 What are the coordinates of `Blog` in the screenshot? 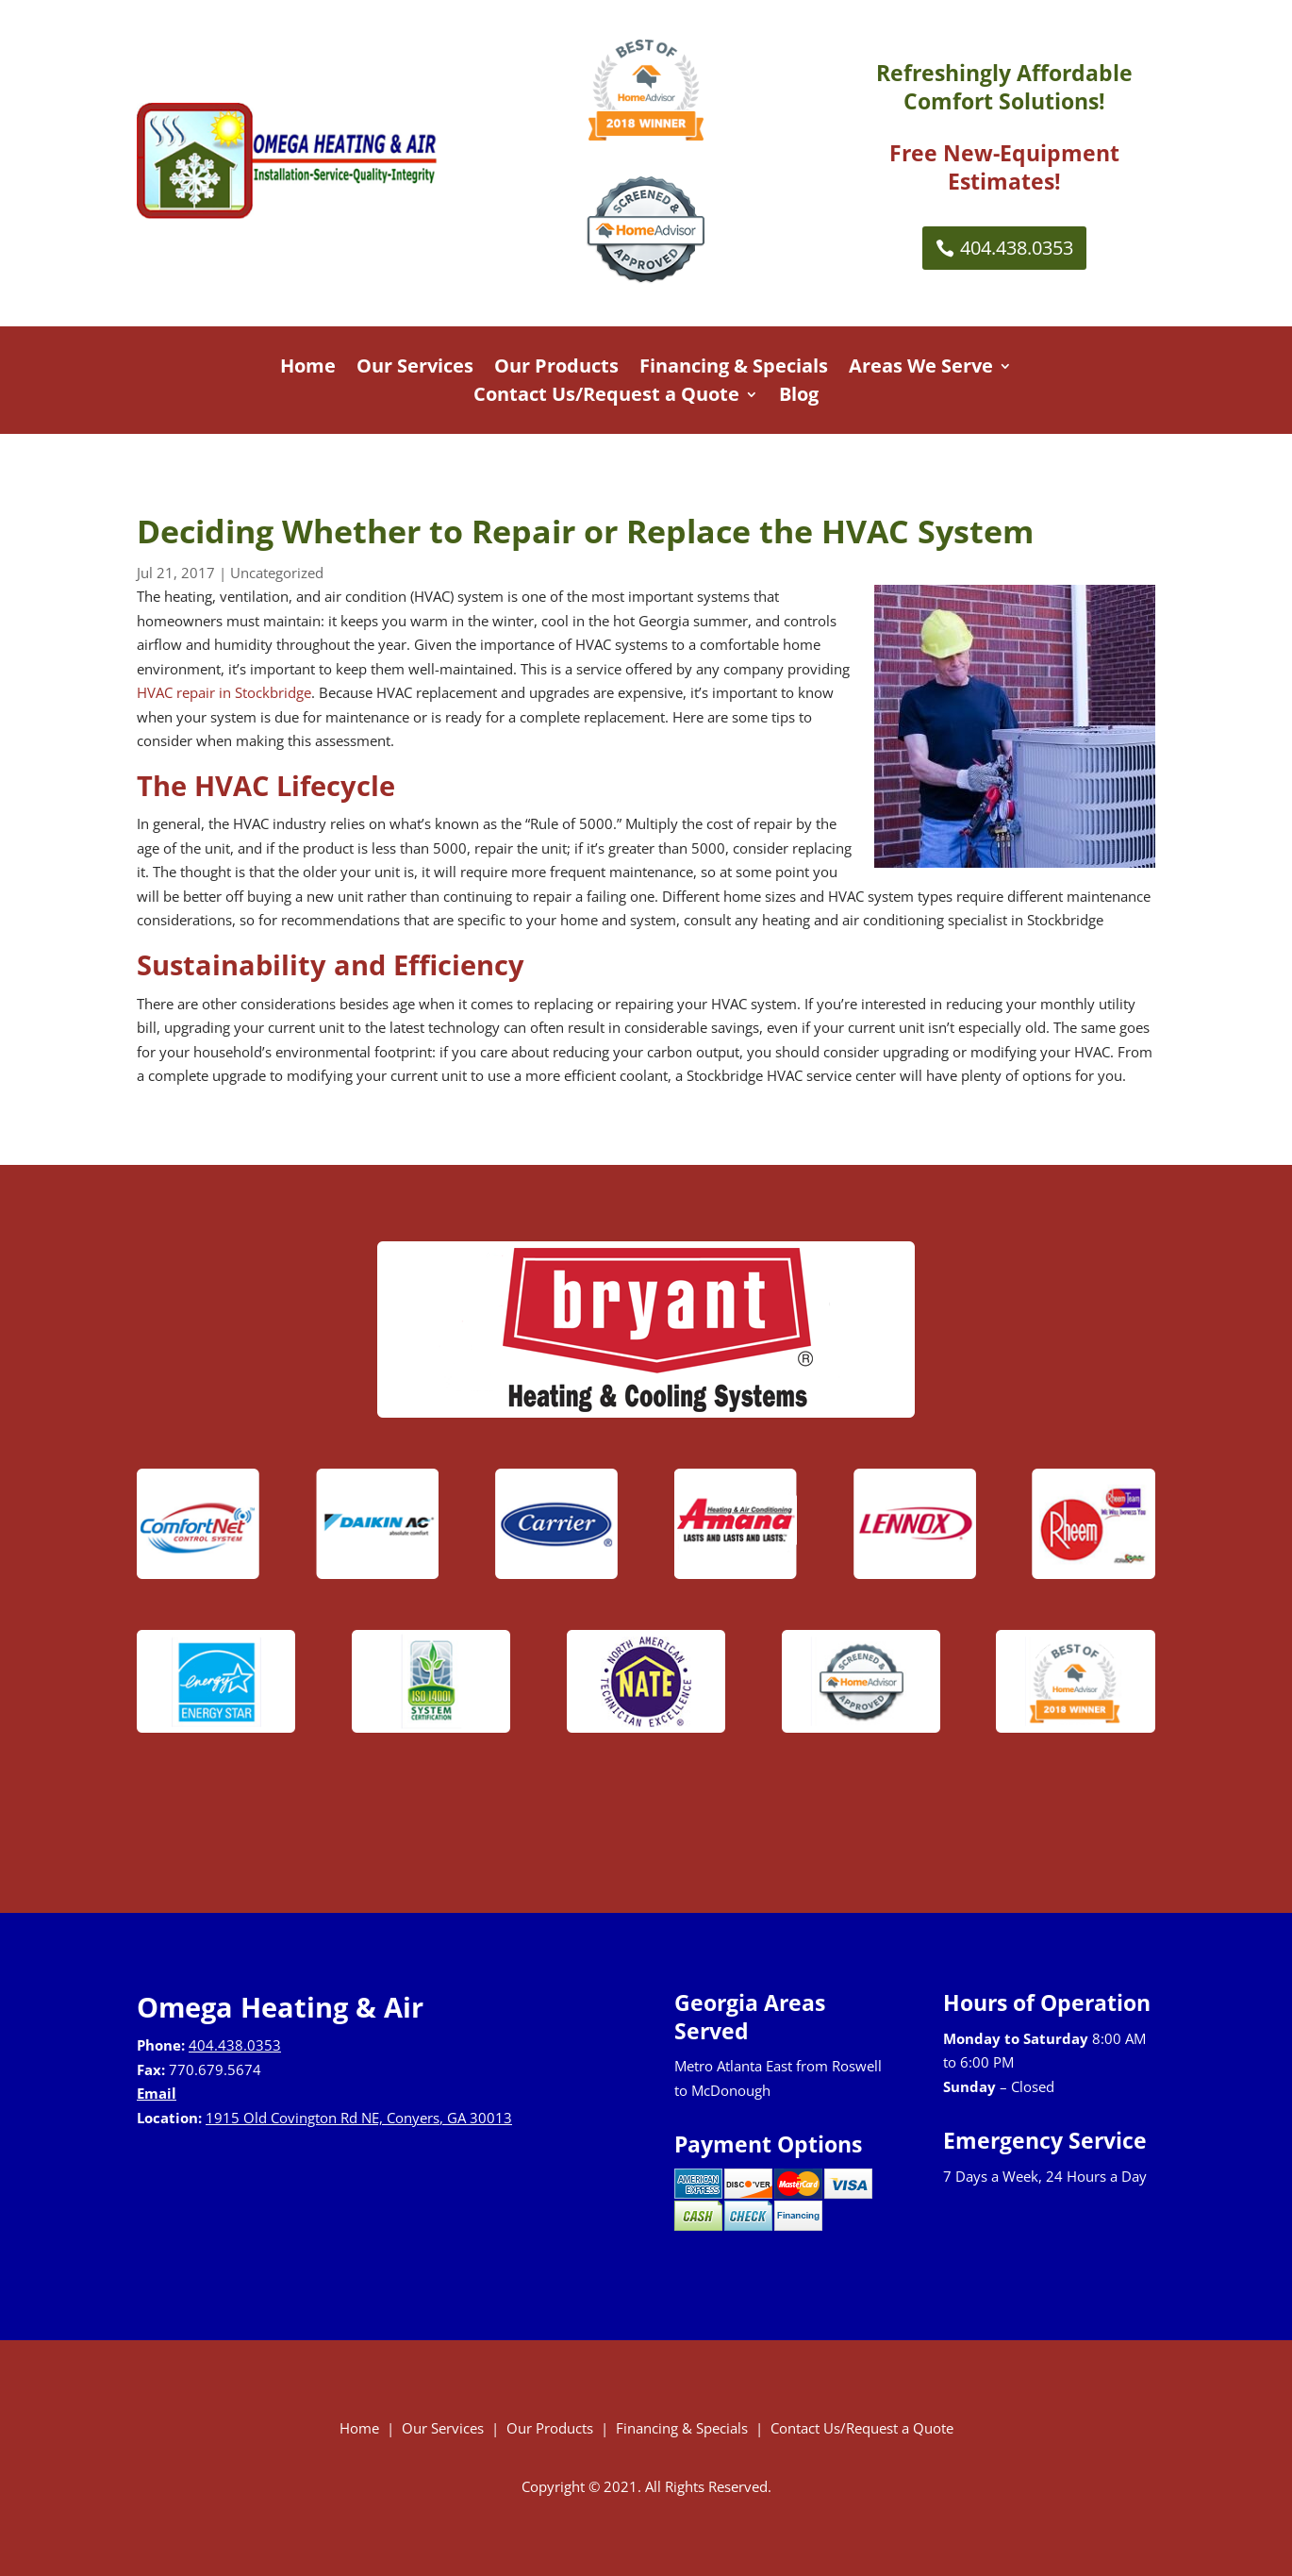 It's located at (799, 397).